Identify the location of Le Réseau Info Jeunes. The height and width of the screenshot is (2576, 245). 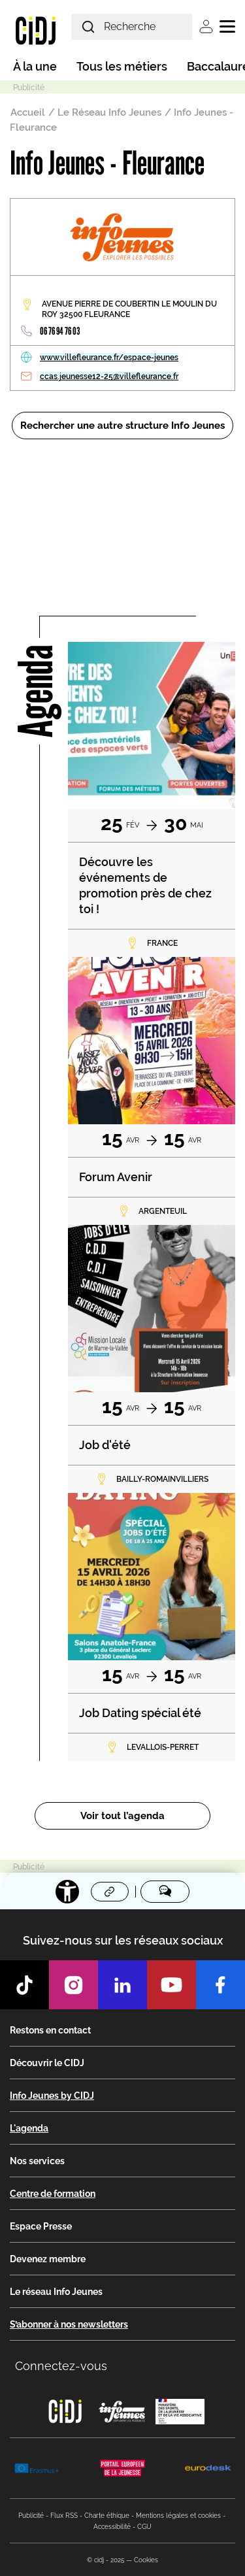
(109, 112).